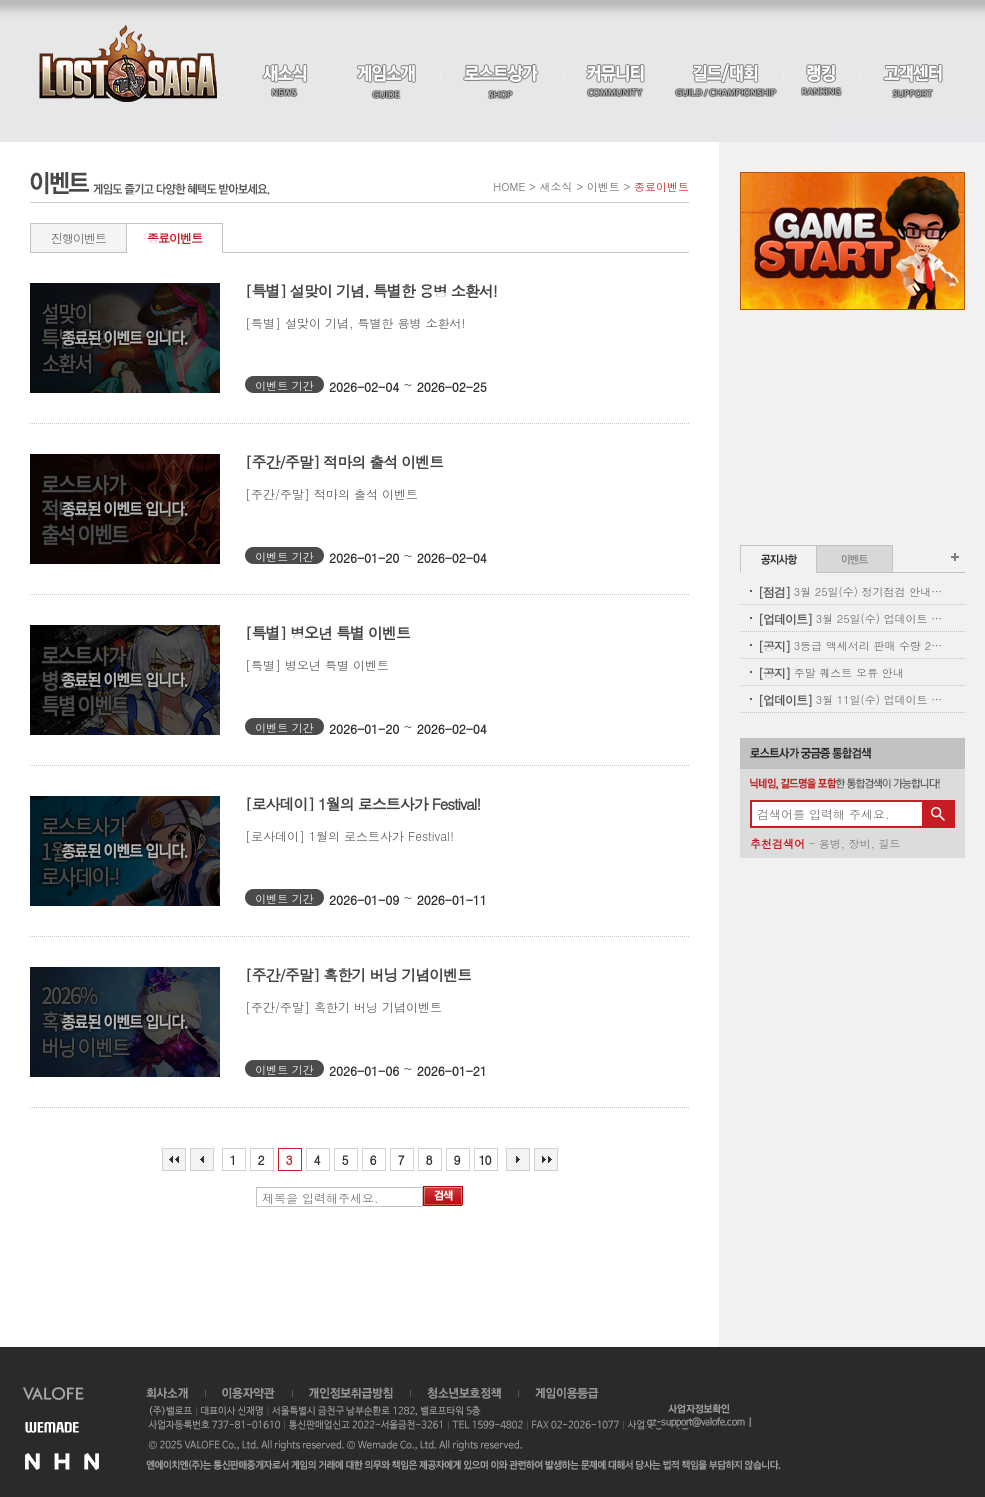  I want to click on 3등급 액세서리 판매 수량 2차 보충 안내, so click(850, 645).